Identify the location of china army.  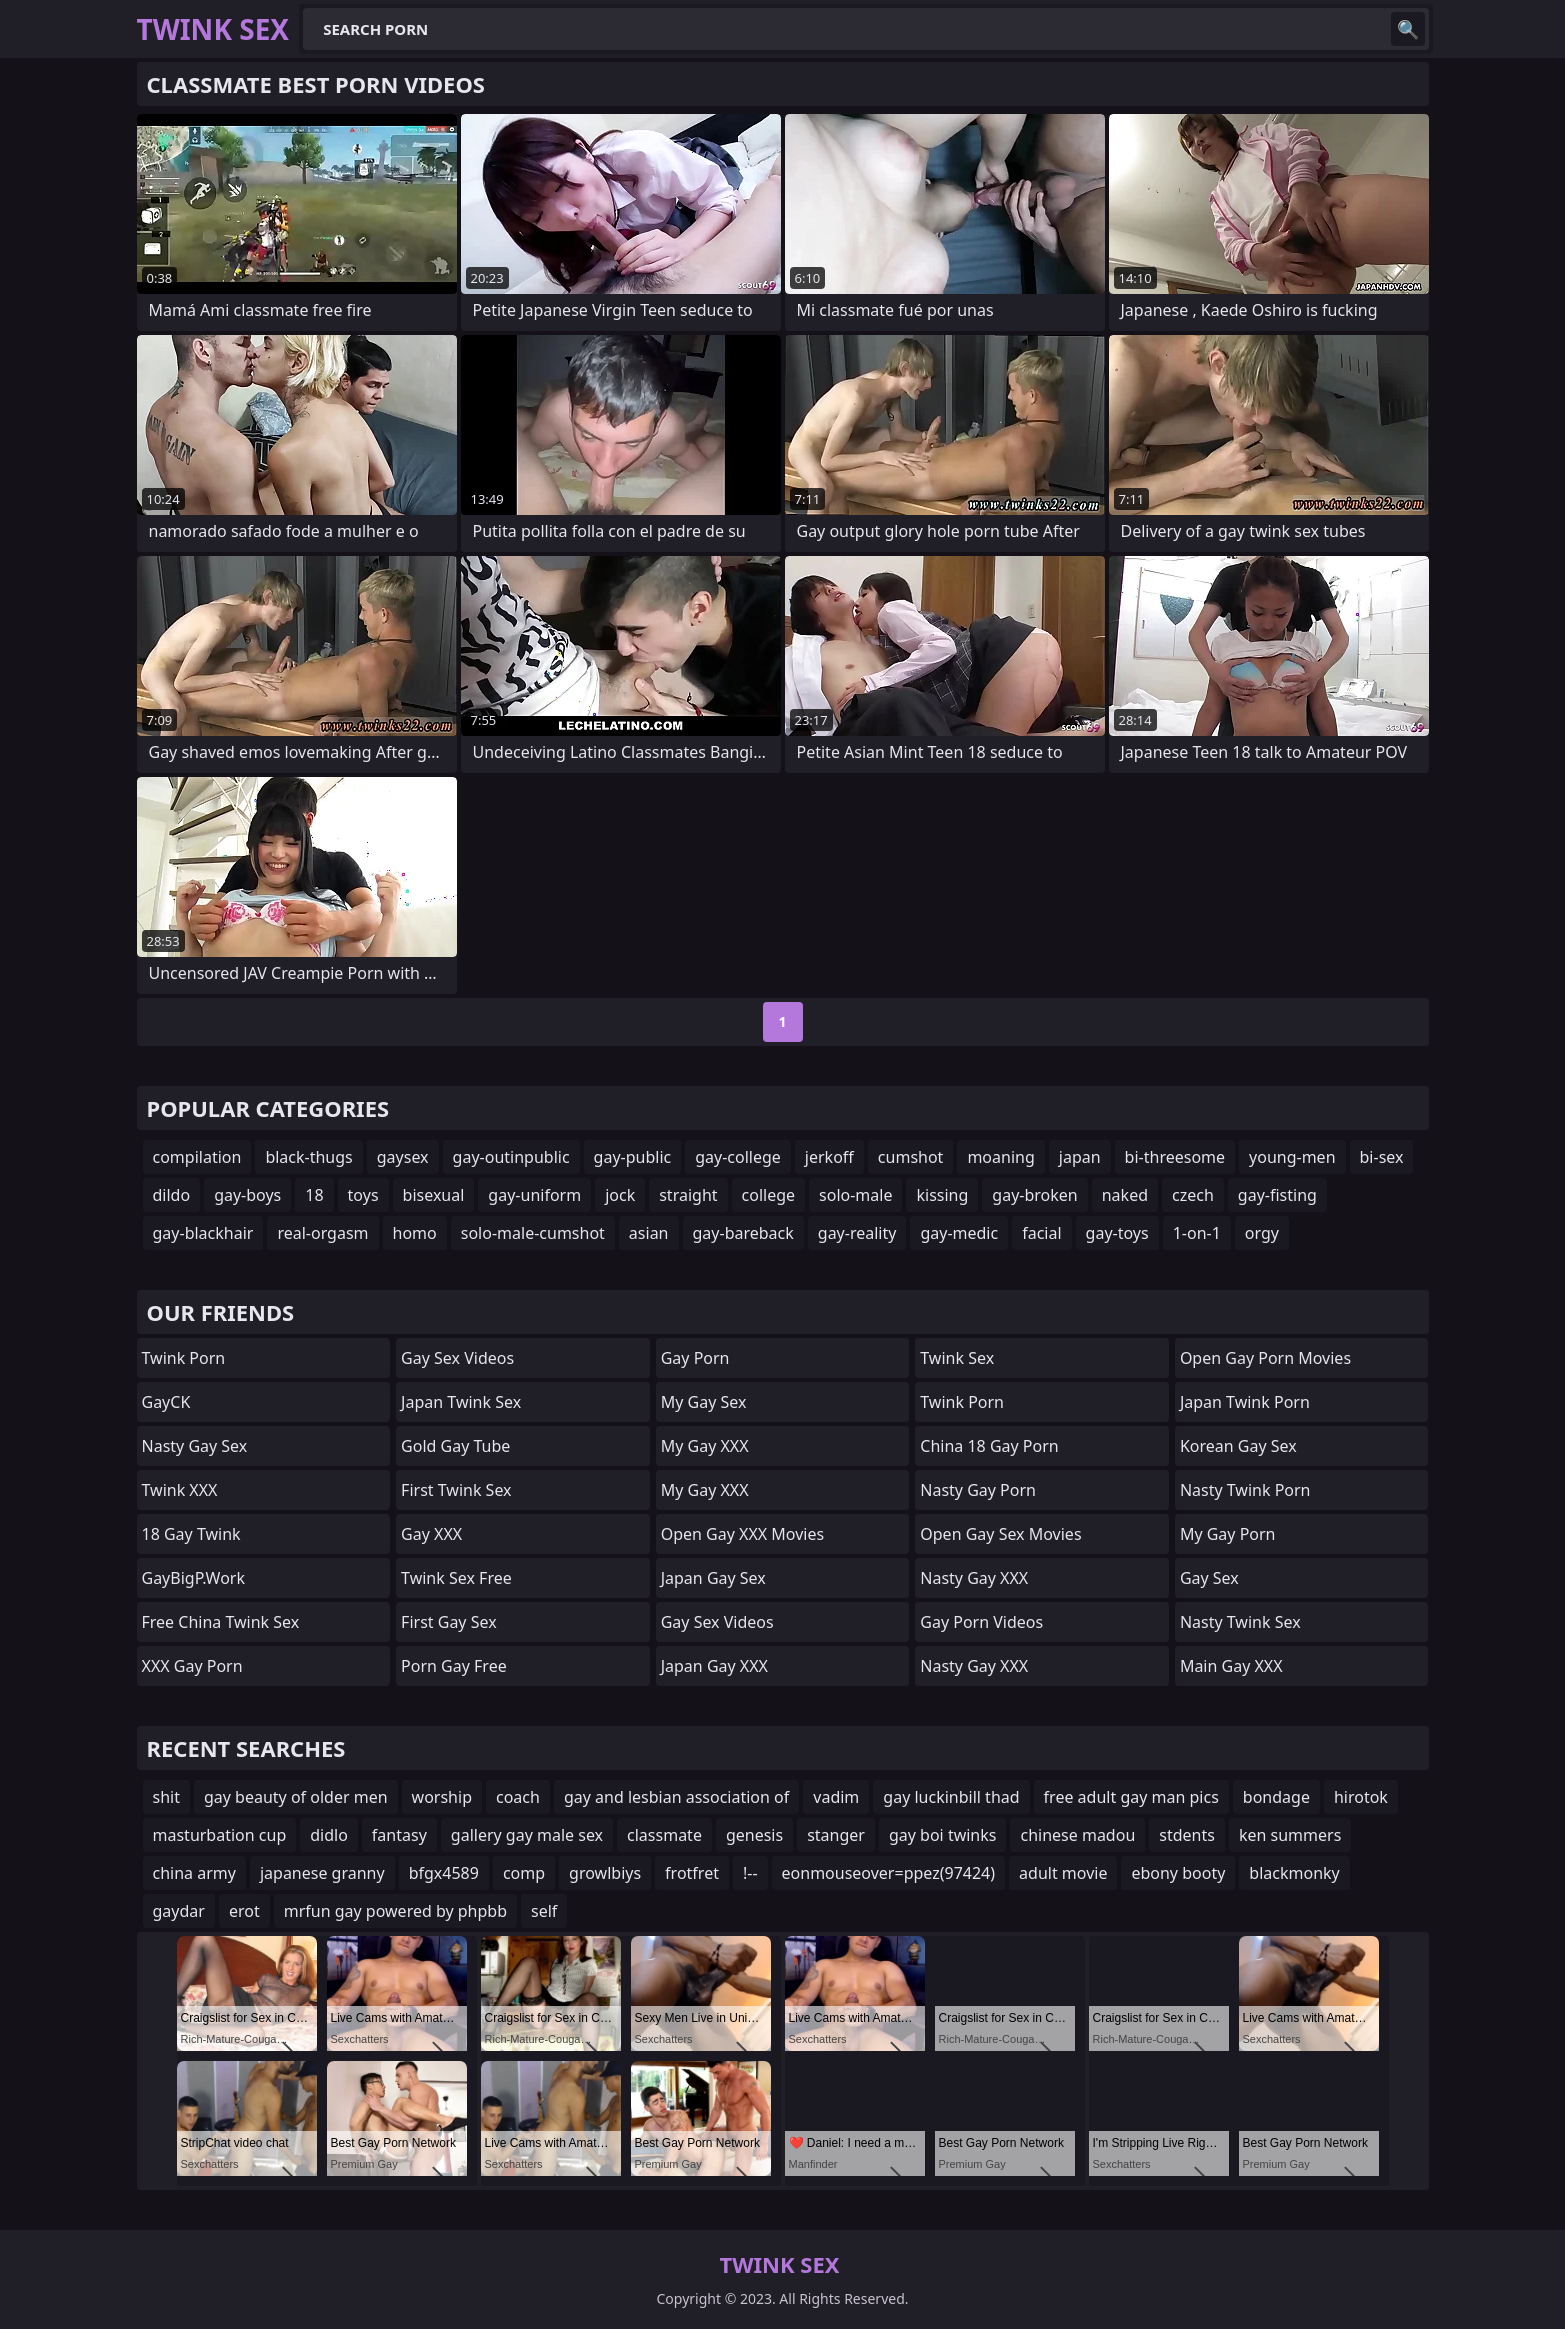
(194, 1873).